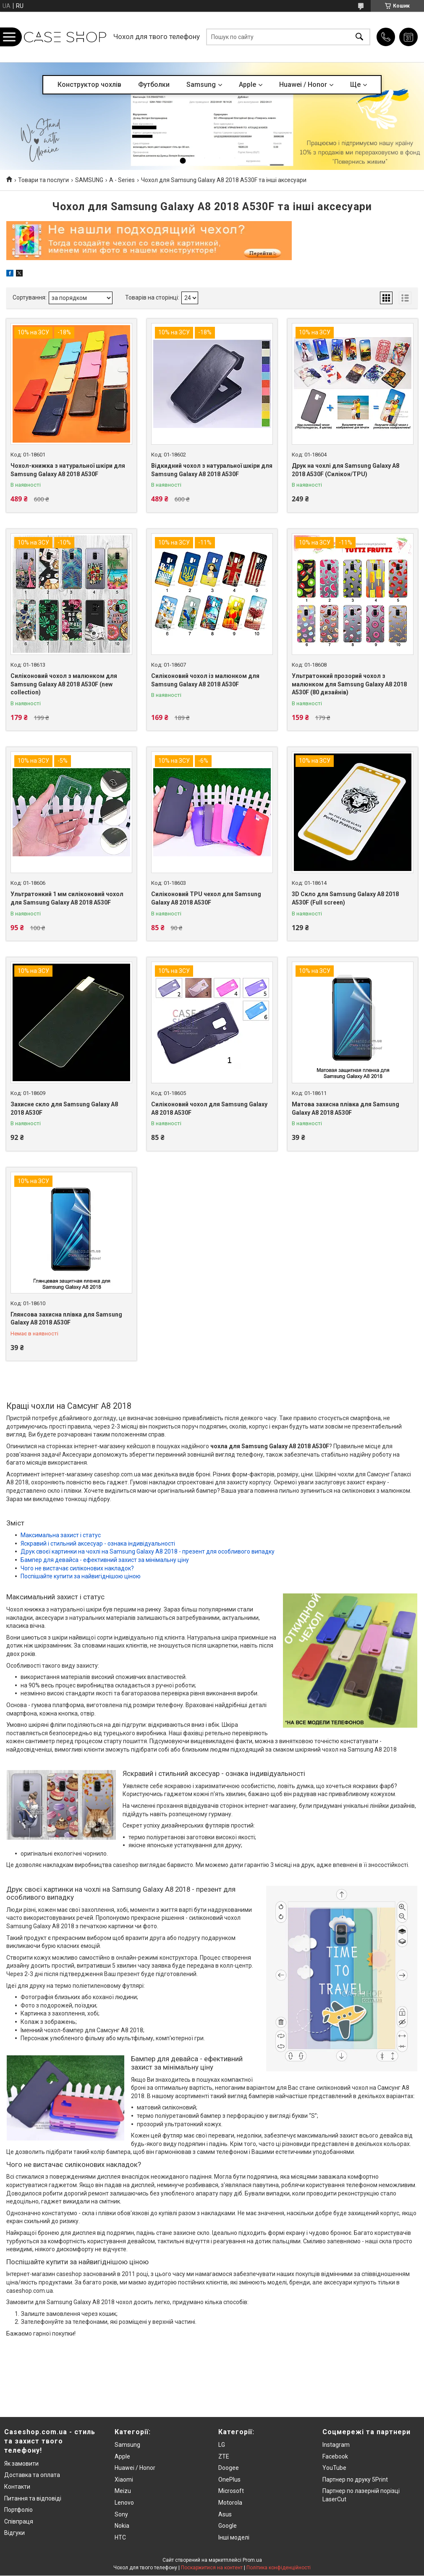 This screenshot has height=2576, width=424. I want to click on Силіконовий чохол з малюнком для Samsung Galaxy A8 2018 A530F (new collection), so click(63, 684).